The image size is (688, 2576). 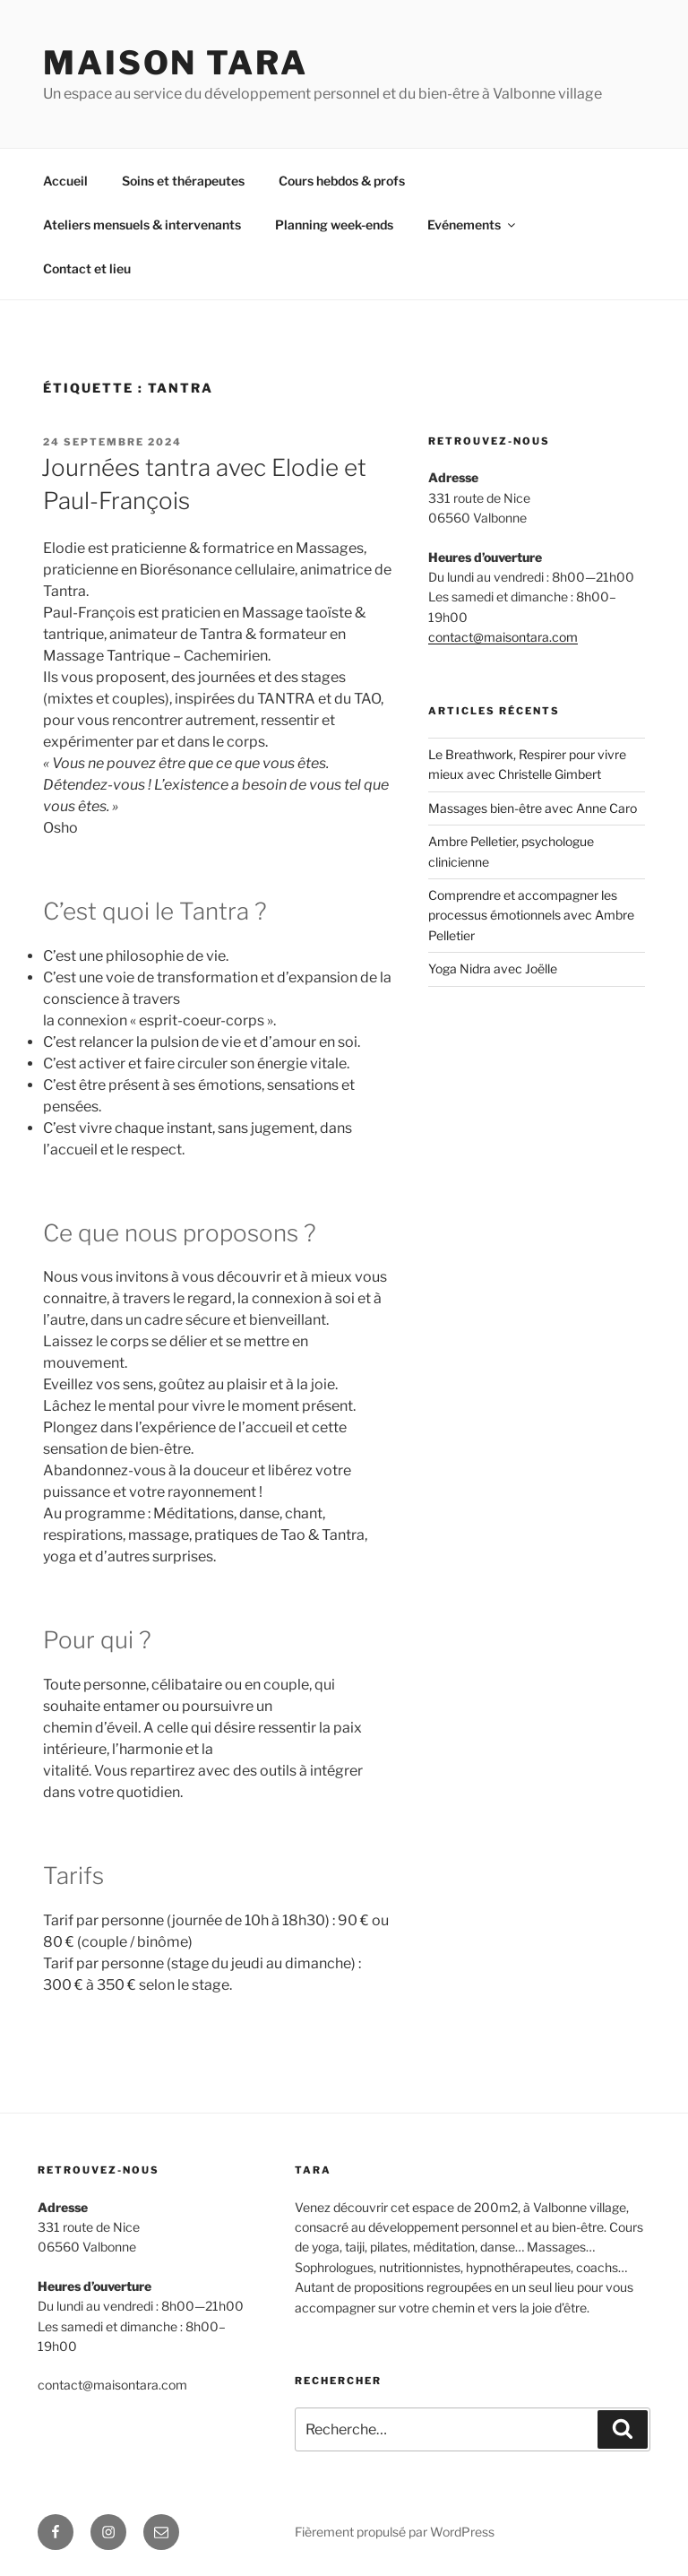 I want to click on Yoga Nidra avec Joëlle, so click(x=492, y=968).